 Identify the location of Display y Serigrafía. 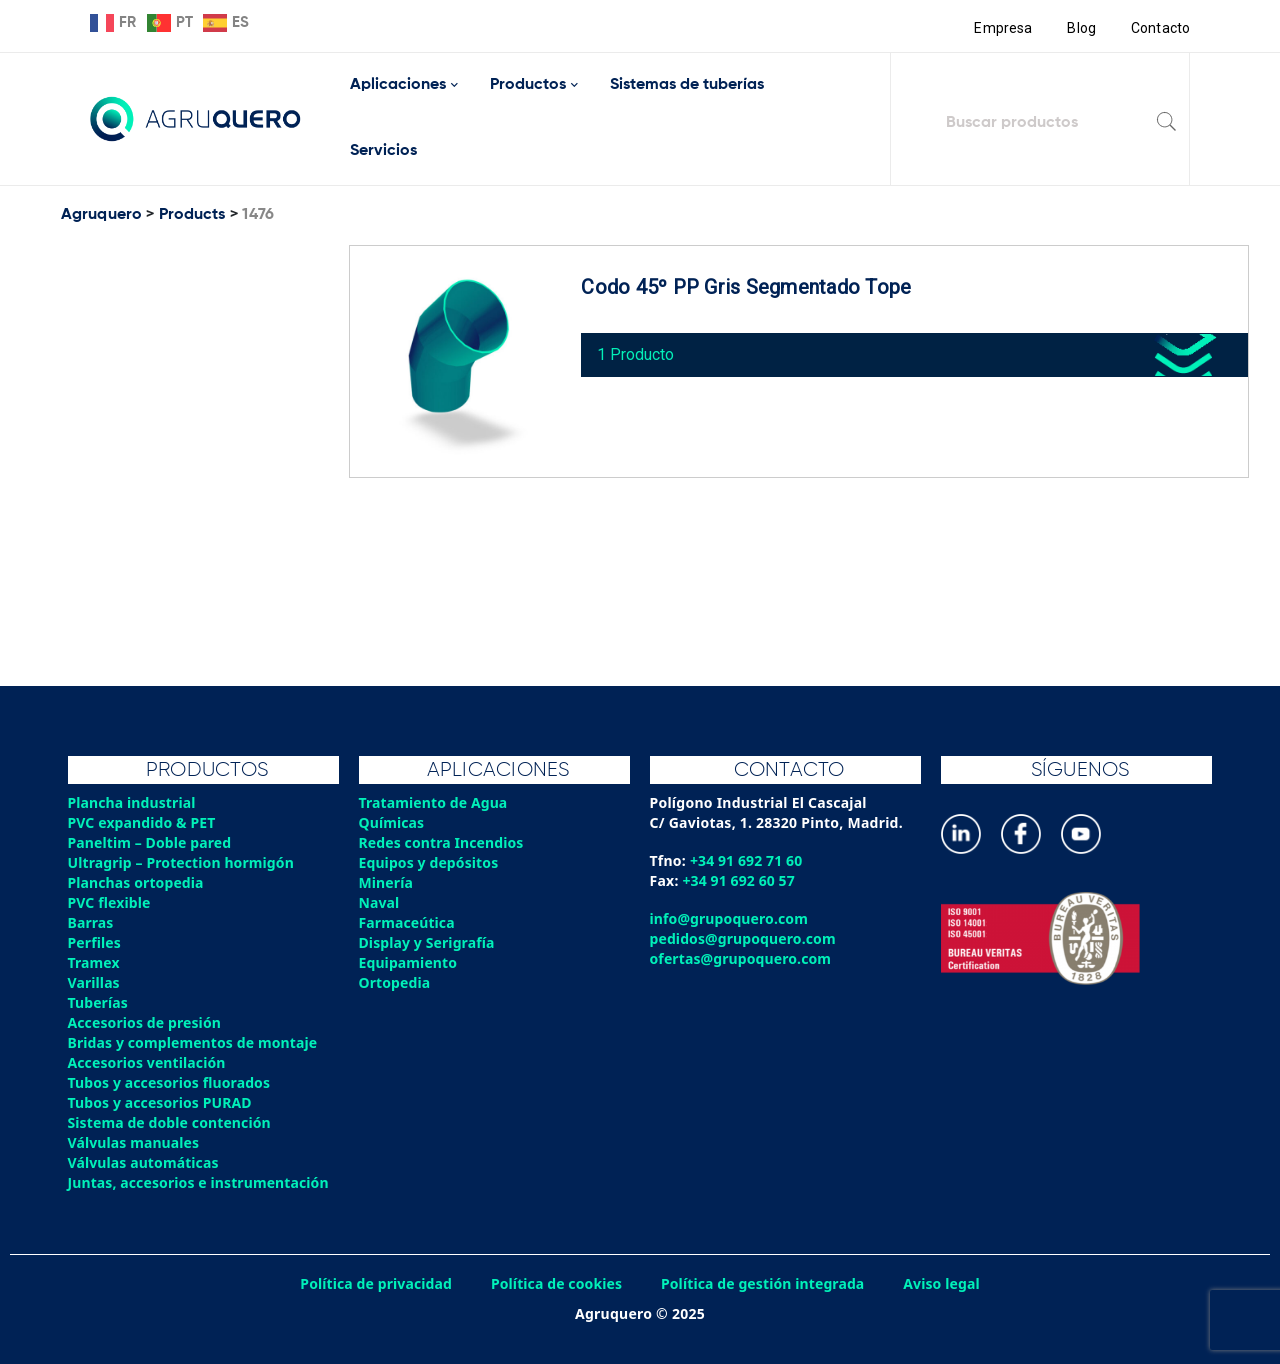
(428, 942).